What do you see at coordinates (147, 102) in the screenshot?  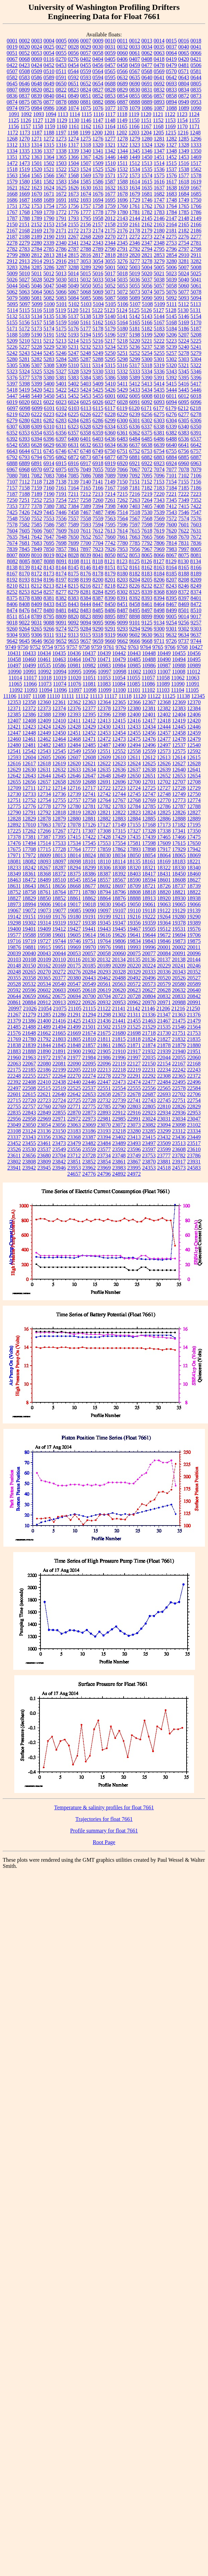 I see `0889` at bounding box center [147, 102].